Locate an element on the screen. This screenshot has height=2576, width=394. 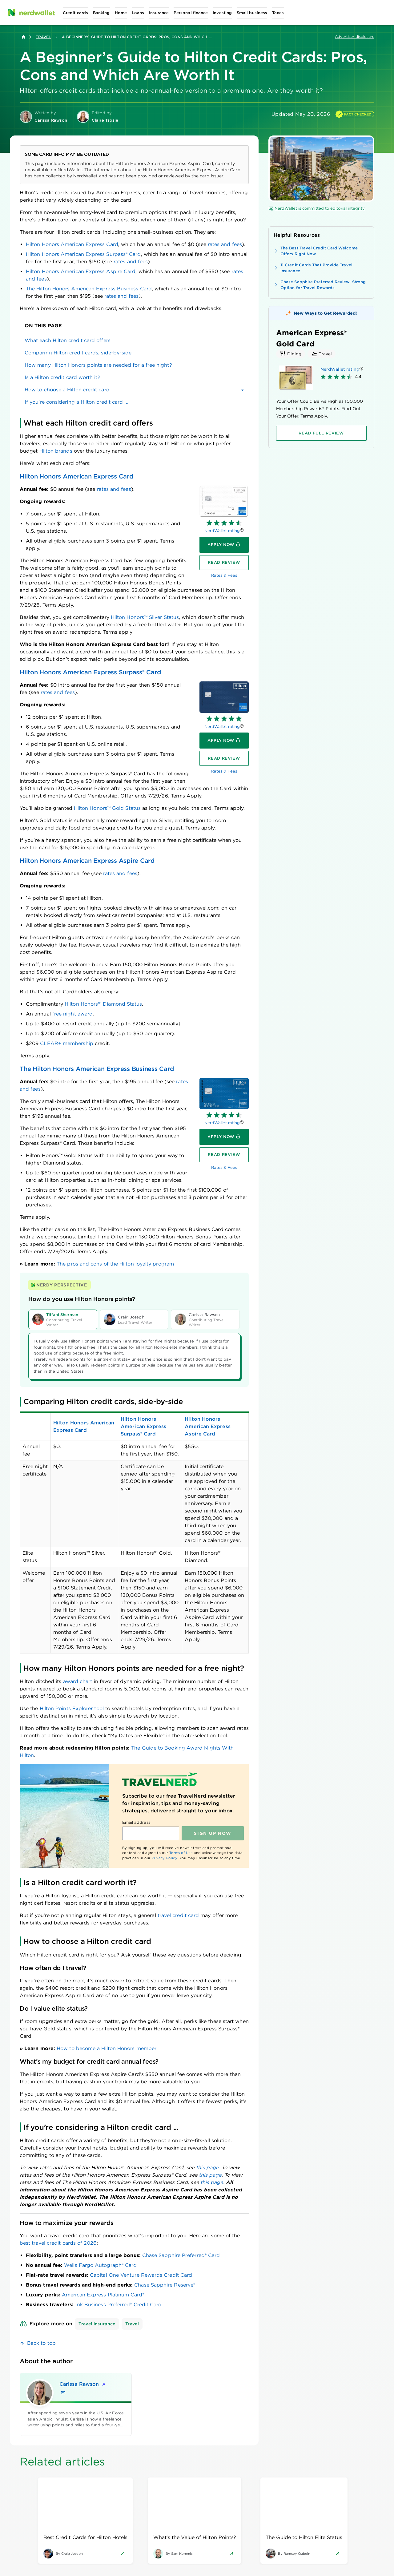
[Open Credit cards menu] is located at coordinates (75, 12).